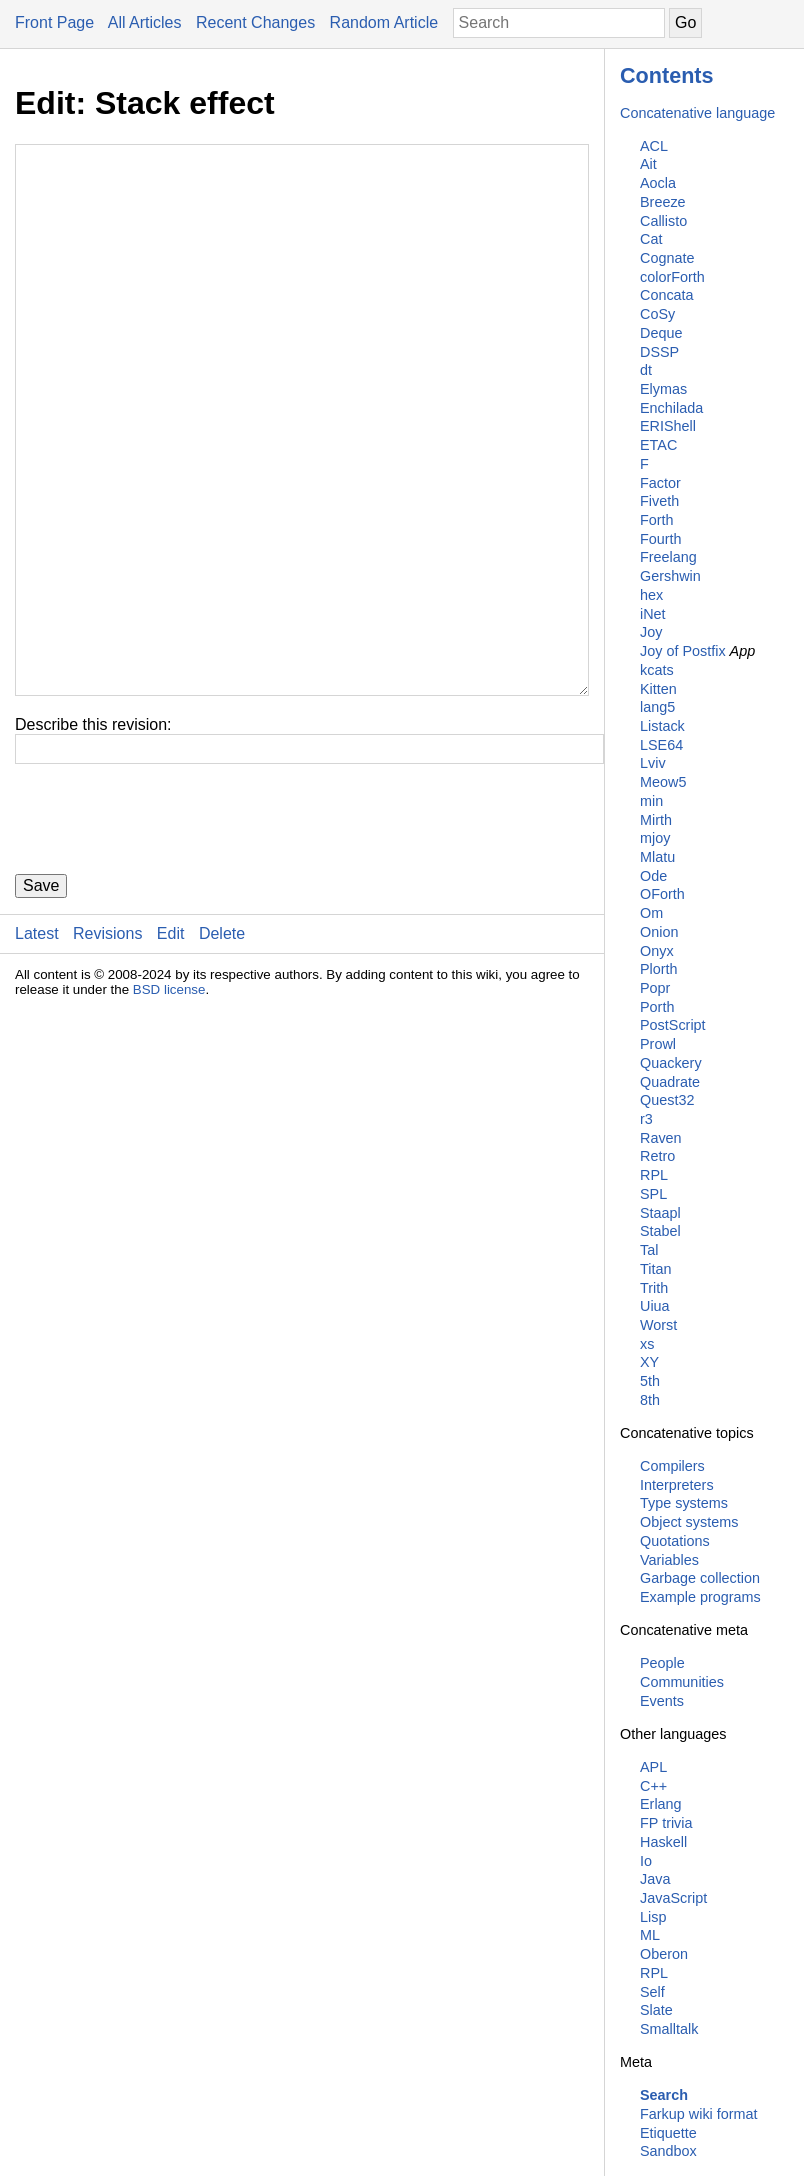 Image resolution: width=804 pixels, height=2176 pixels. Describe the element at coordinates (656, 820) in the screenshot. I see `Mirth` at that location.